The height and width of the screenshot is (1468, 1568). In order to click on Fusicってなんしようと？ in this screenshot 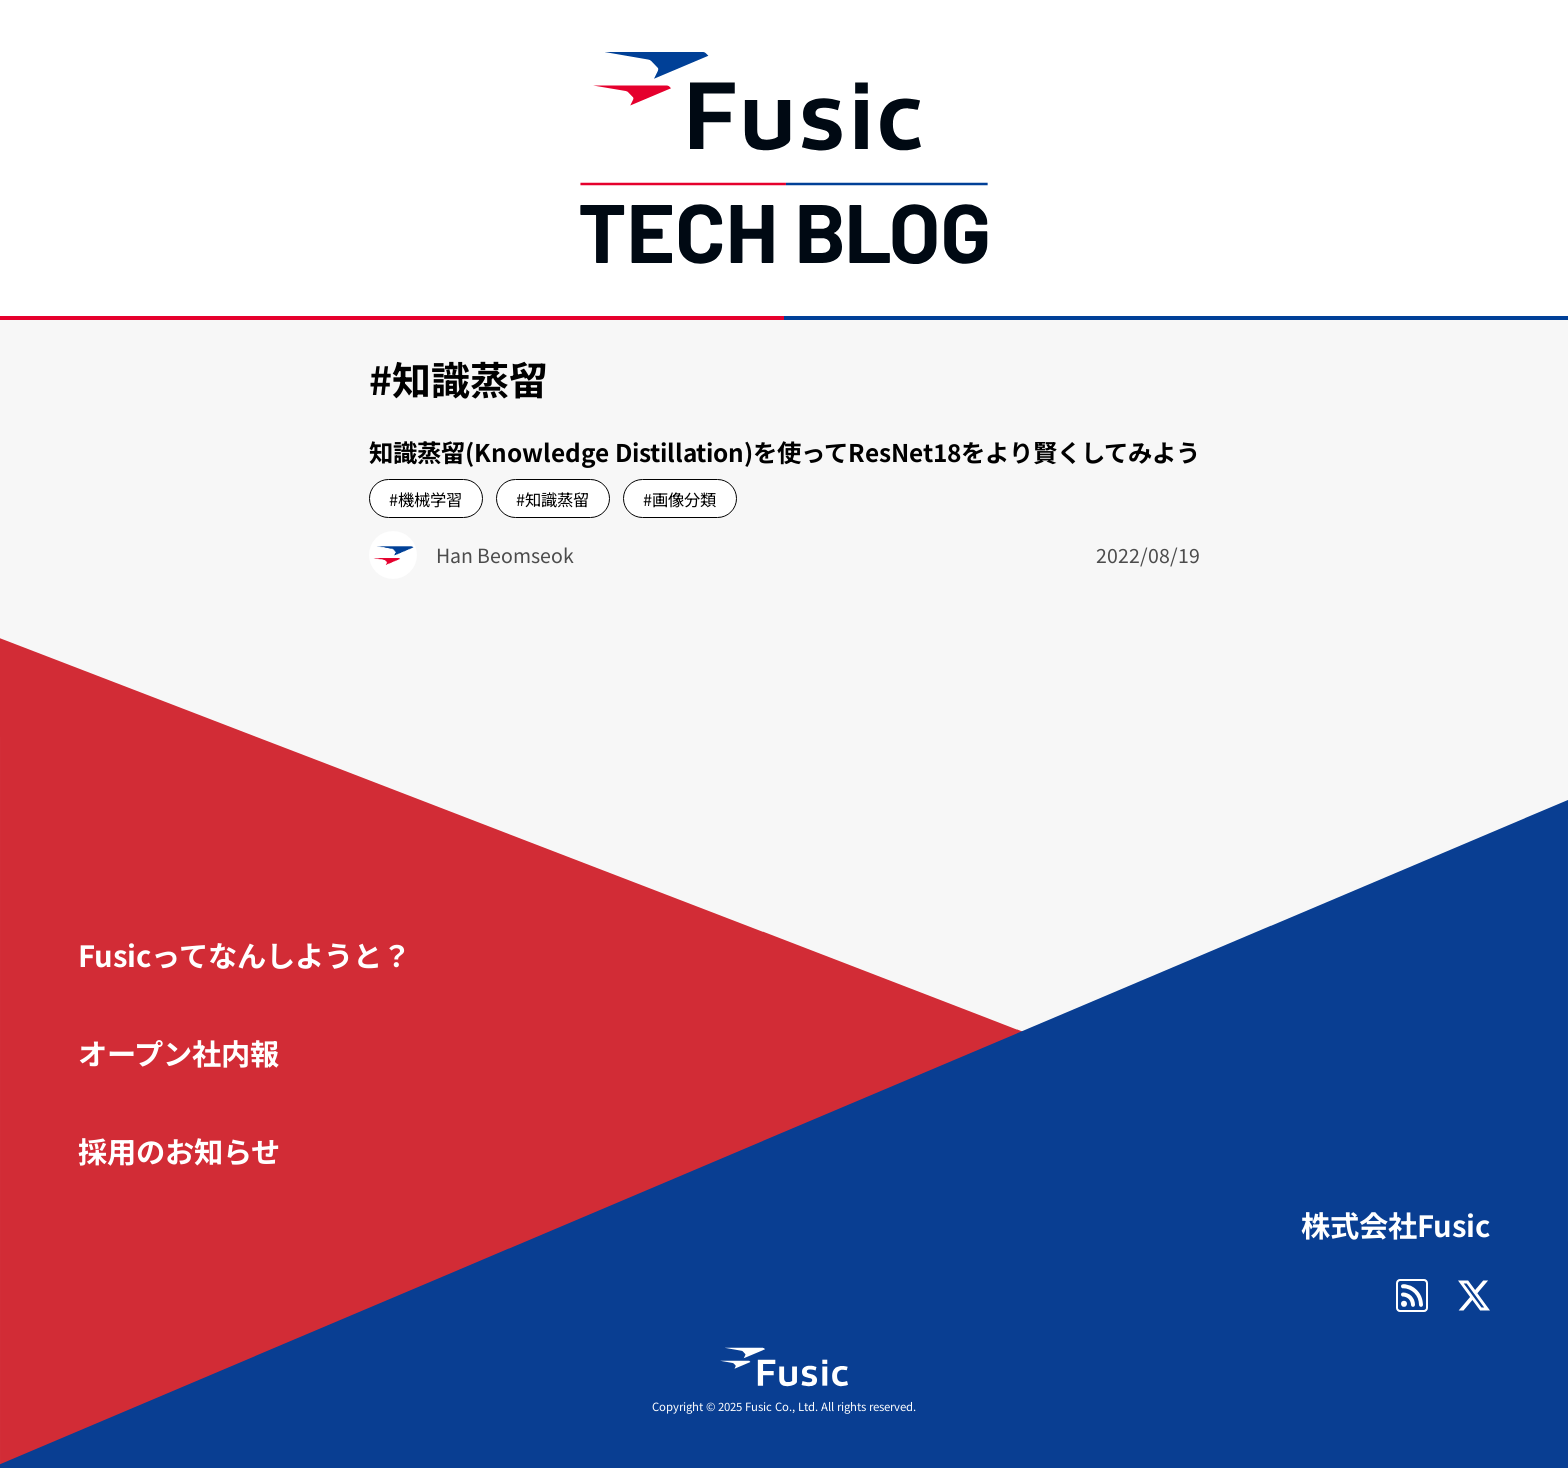, I will do `click(244, 954)`.